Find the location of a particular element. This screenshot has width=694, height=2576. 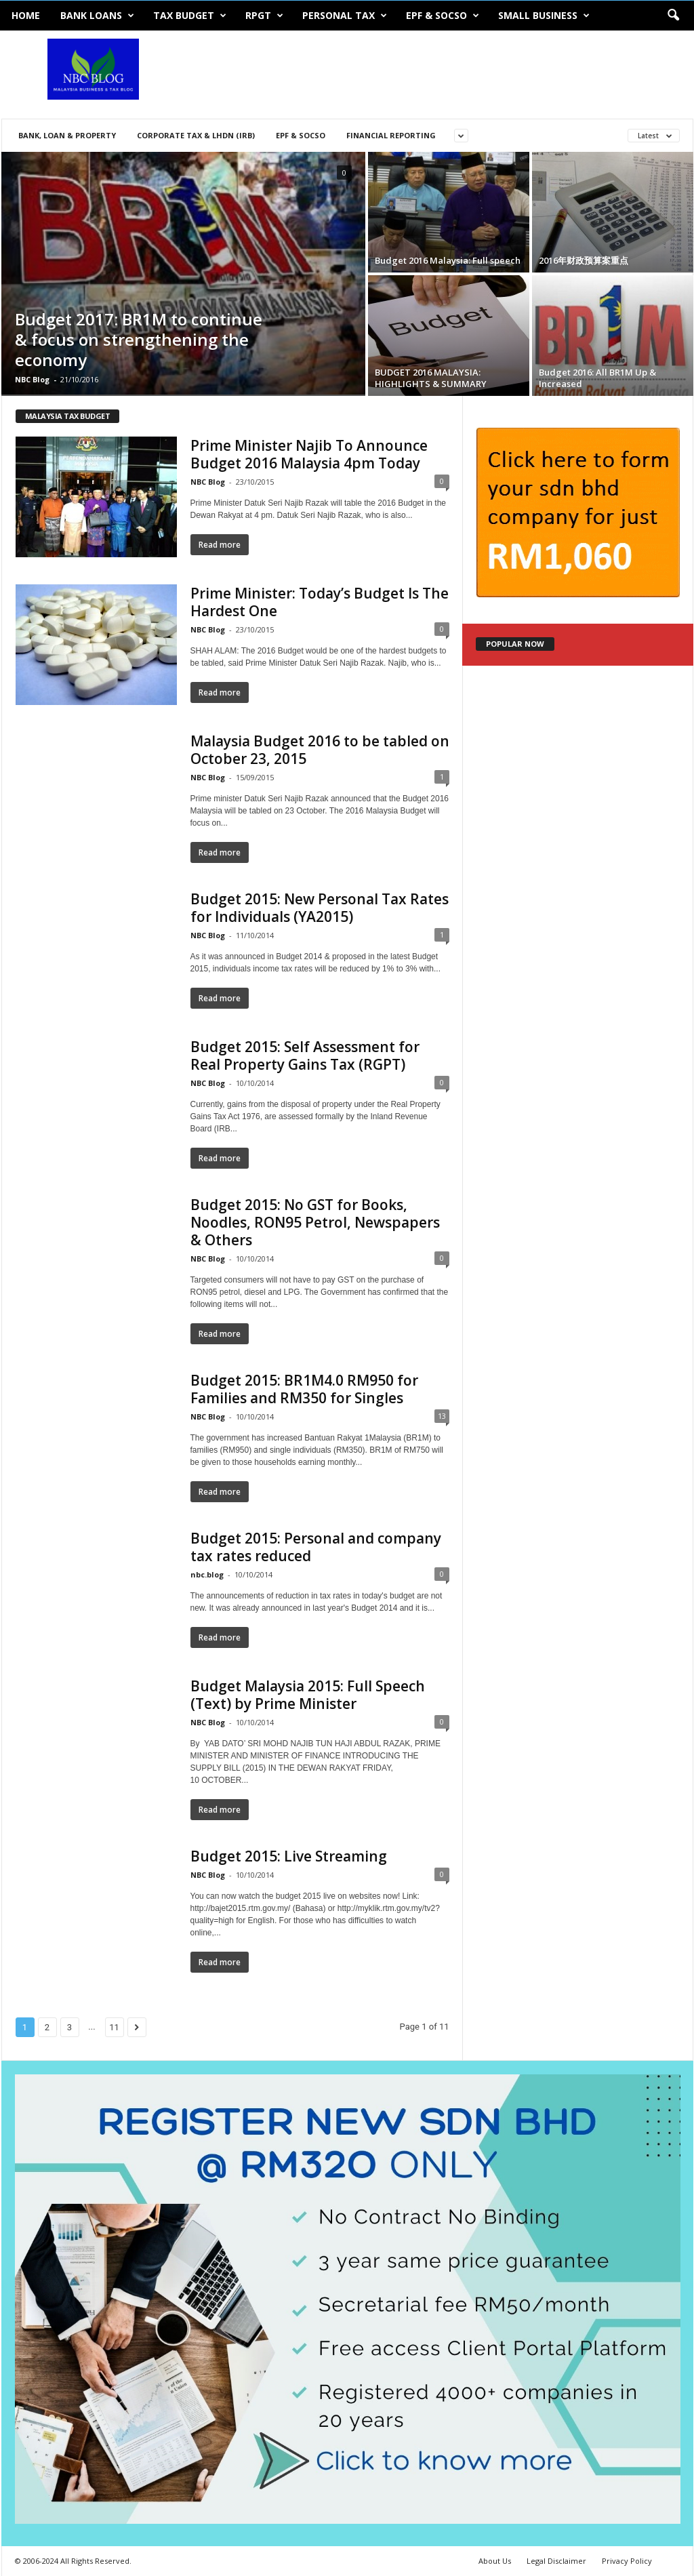

EPF & SOCSO is located at coordinates (442, 16).